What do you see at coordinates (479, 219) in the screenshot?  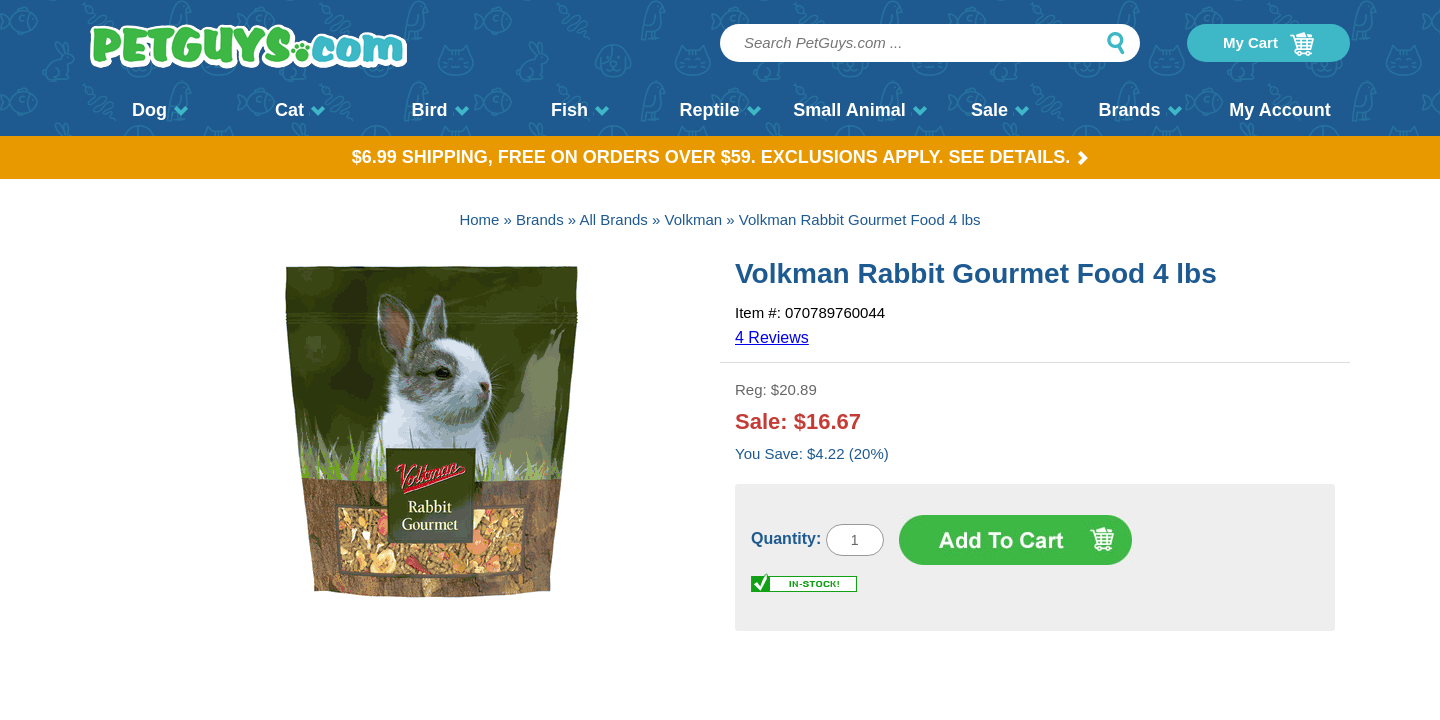 I see `Home` at bounding box center [479, 219].